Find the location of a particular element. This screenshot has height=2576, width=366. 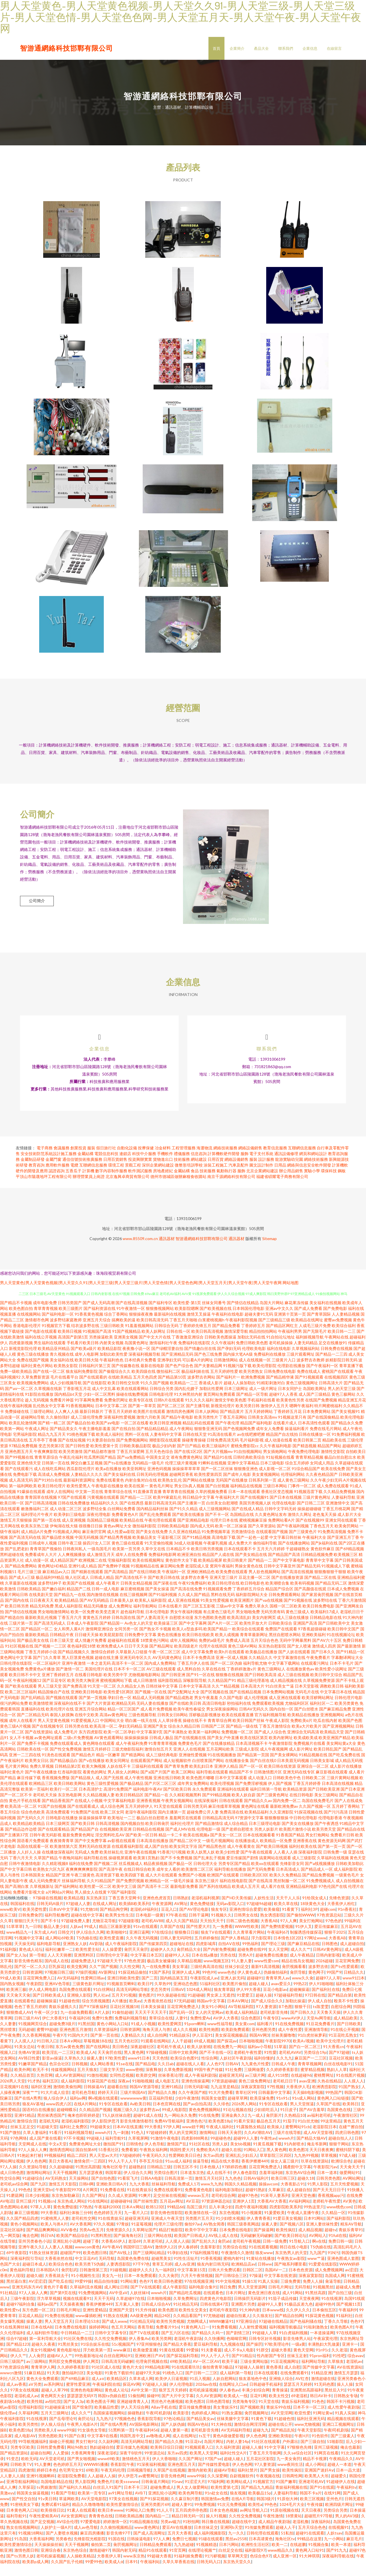

91美女性爱视频 is located at coordinates (214, 1611).